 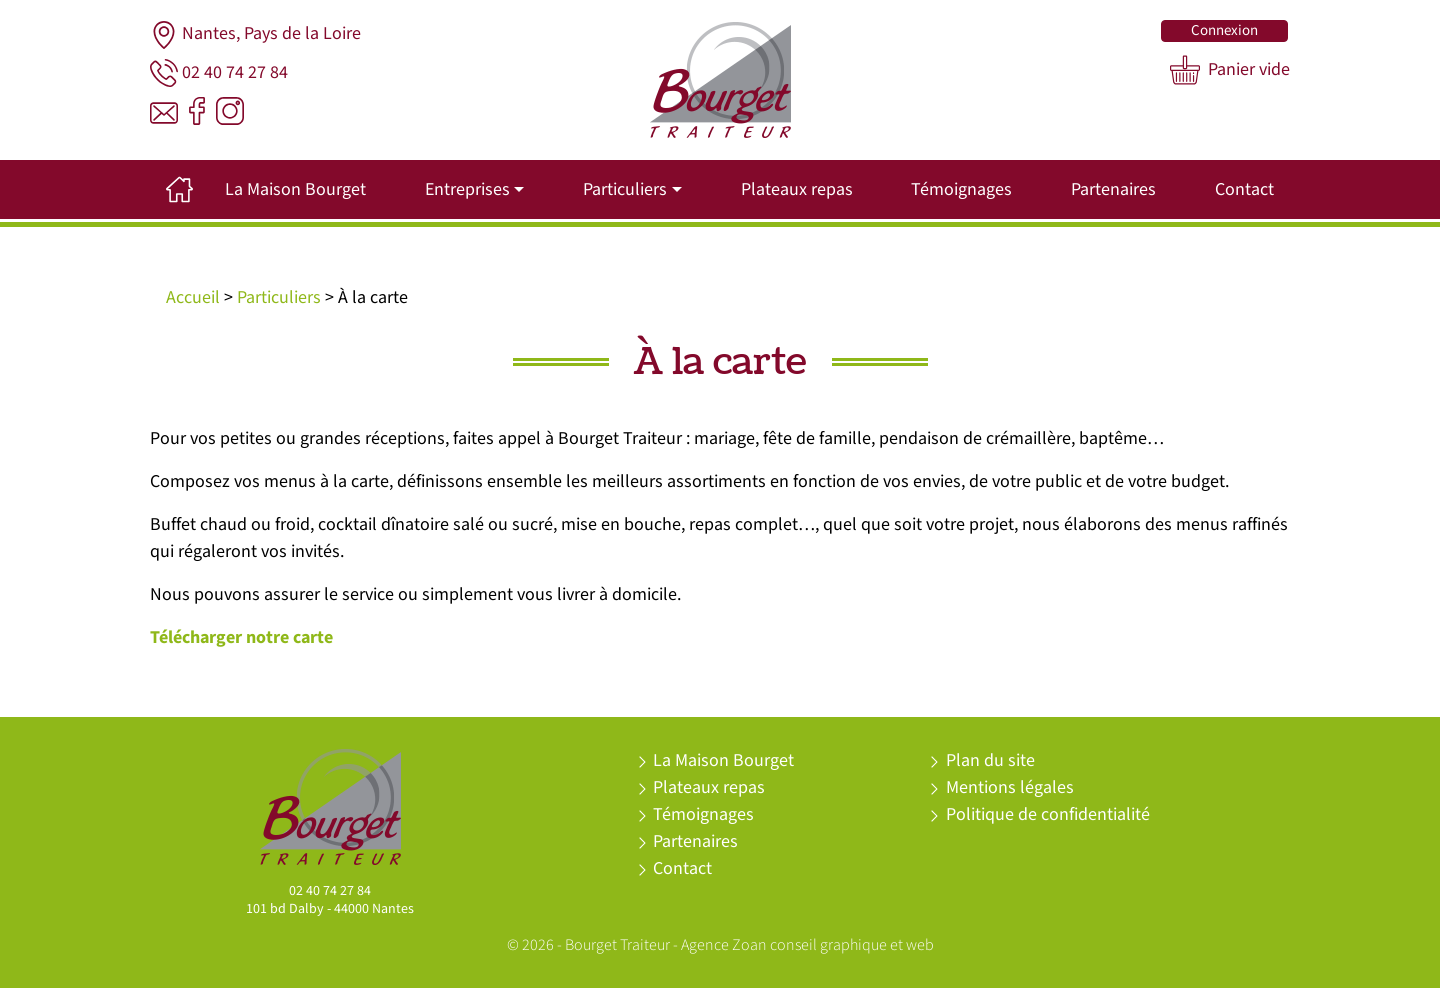 What do you see at coordinates (219, 73) in the screenshot?
I see `02 40 74 27 84` at bounding box center [219, 73].